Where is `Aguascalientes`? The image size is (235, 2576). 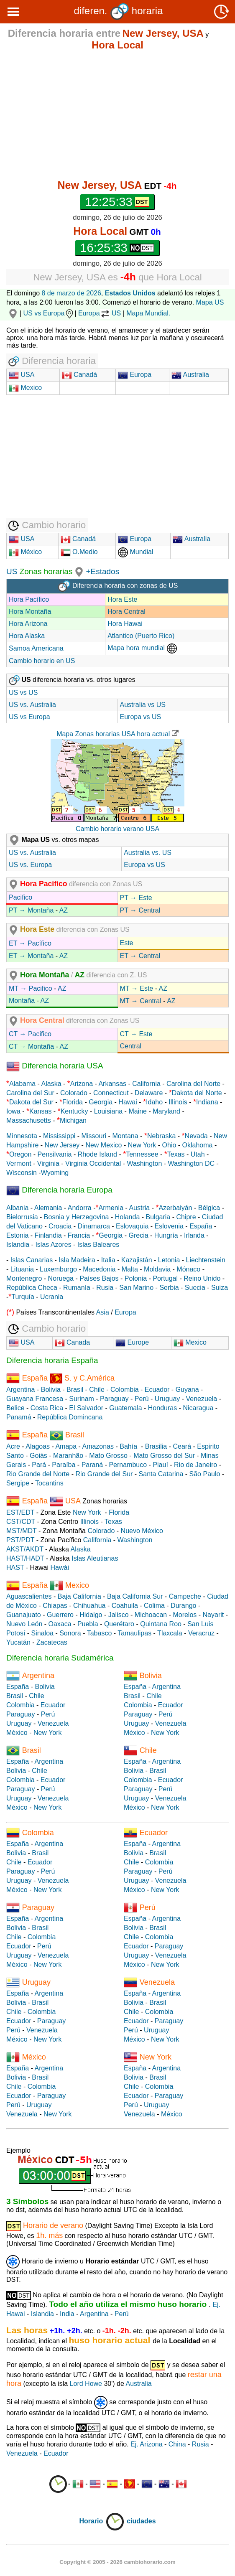
Aguascalientes is located at coordinates (29, 1596).